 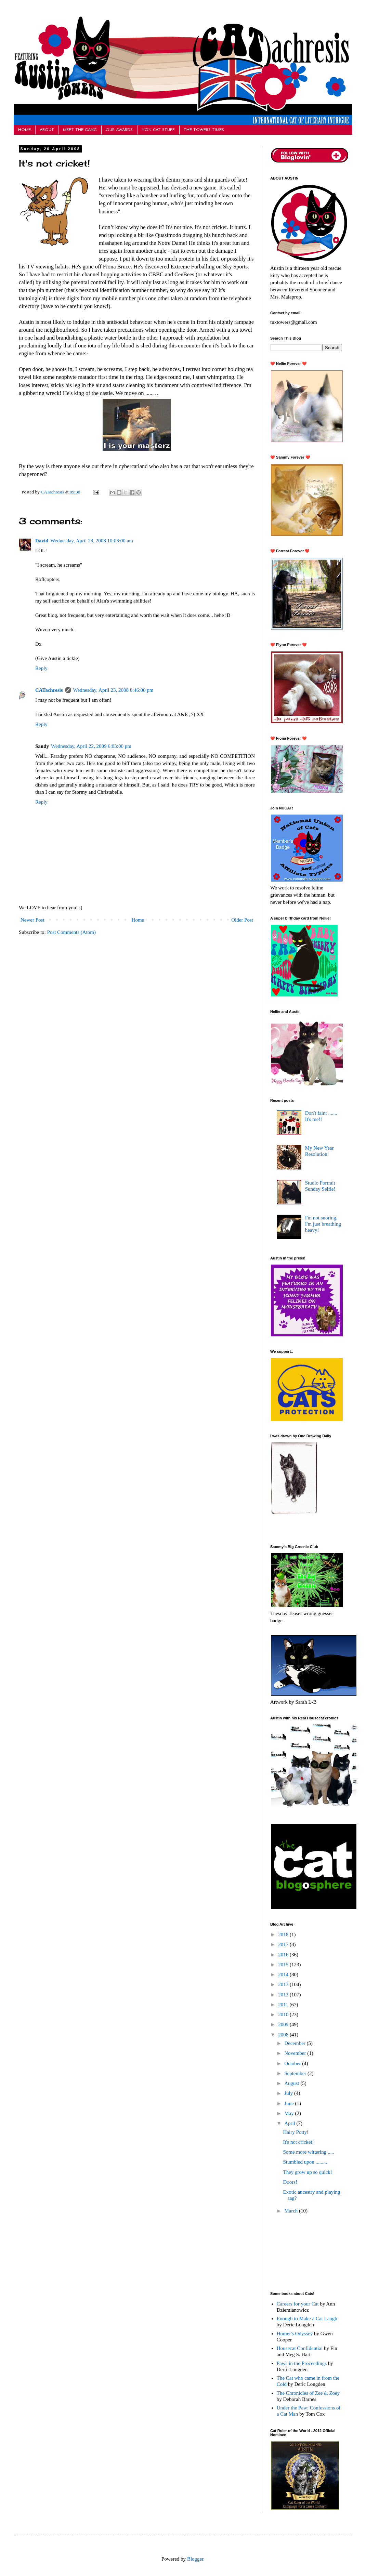 I want to click on MEET THE GANG, so click(x=80, y=130).